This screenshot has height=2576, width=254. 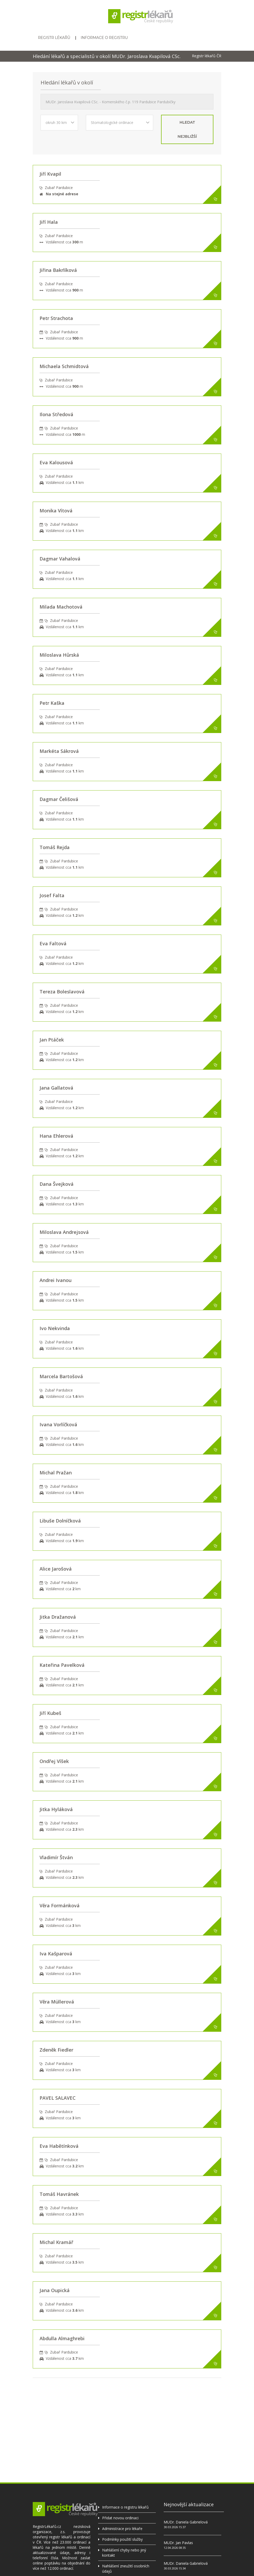 What do you see at coordinates (59, 799) in the screenshot?
I see `Dagmar Čelišová` at bounding box center [59, 799].